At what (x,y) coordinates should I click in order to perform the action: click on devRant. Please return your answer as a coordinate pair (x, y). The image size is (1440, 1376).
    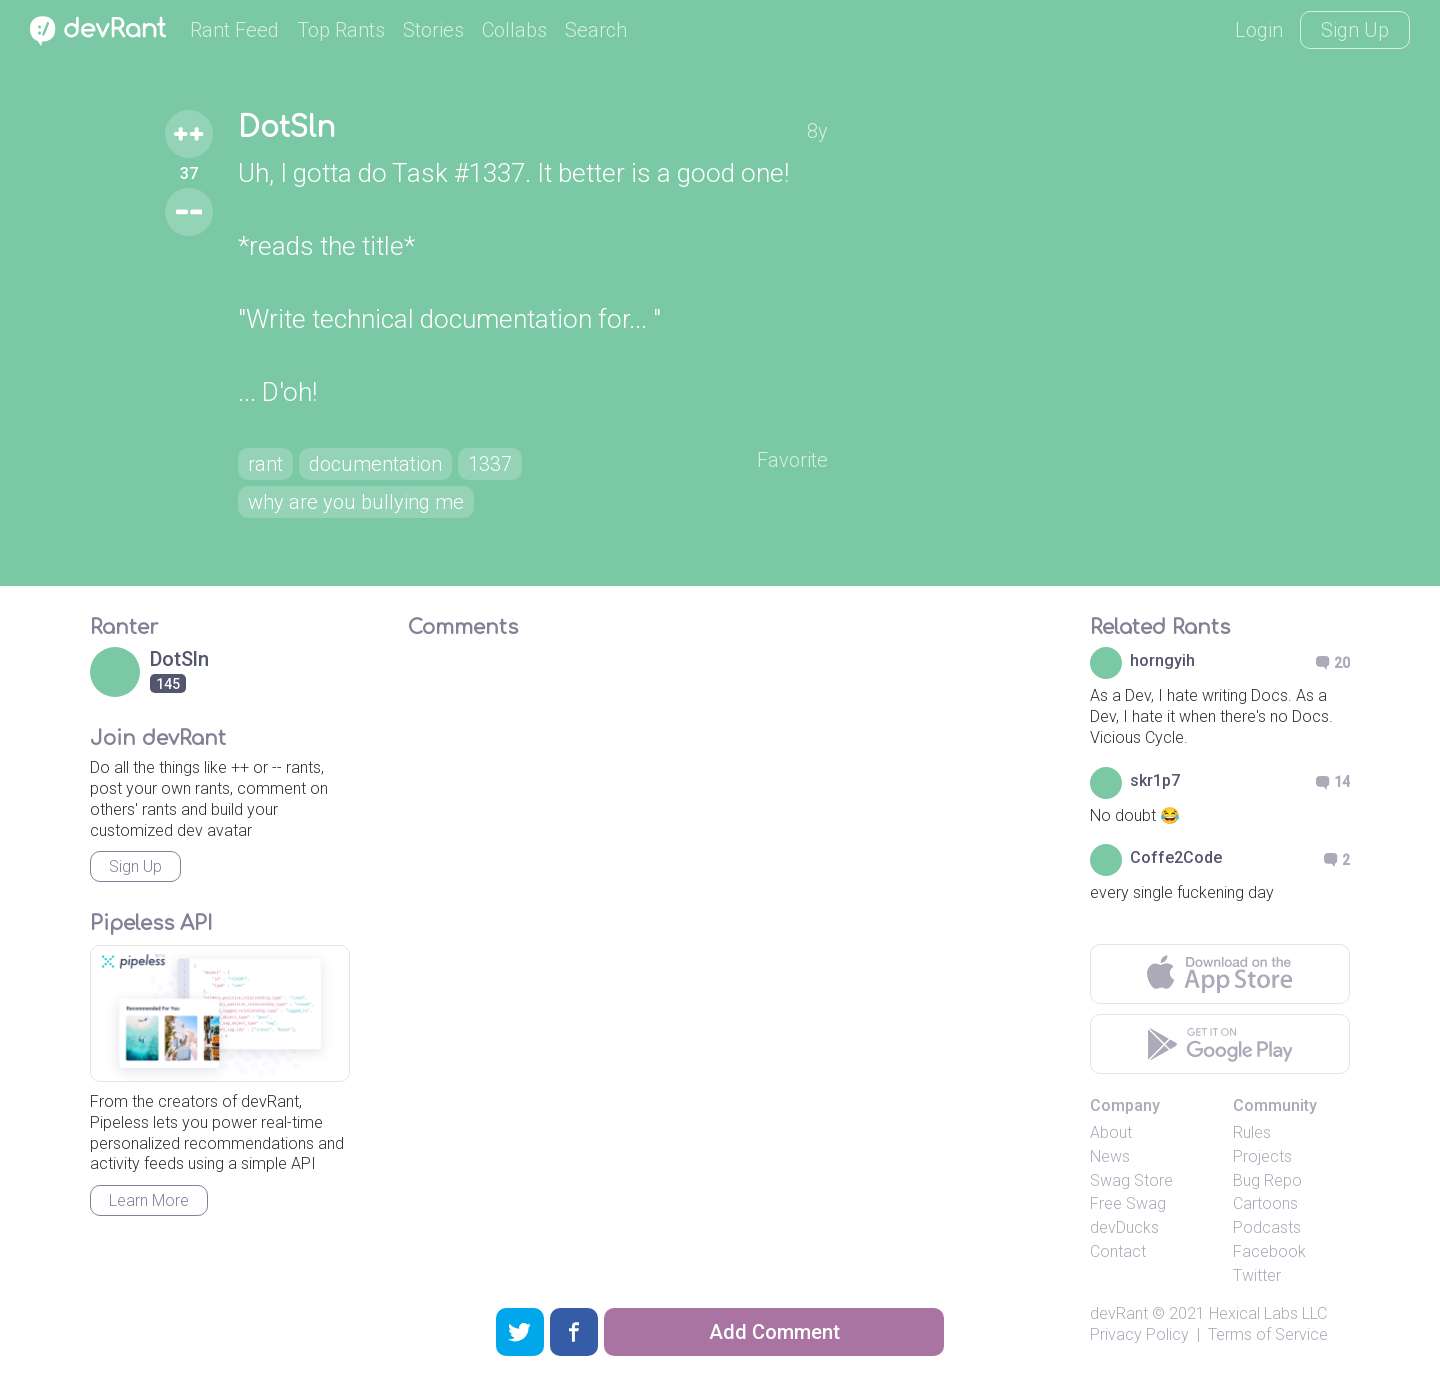
    Looking at the image, I should click on (1119, 1313).